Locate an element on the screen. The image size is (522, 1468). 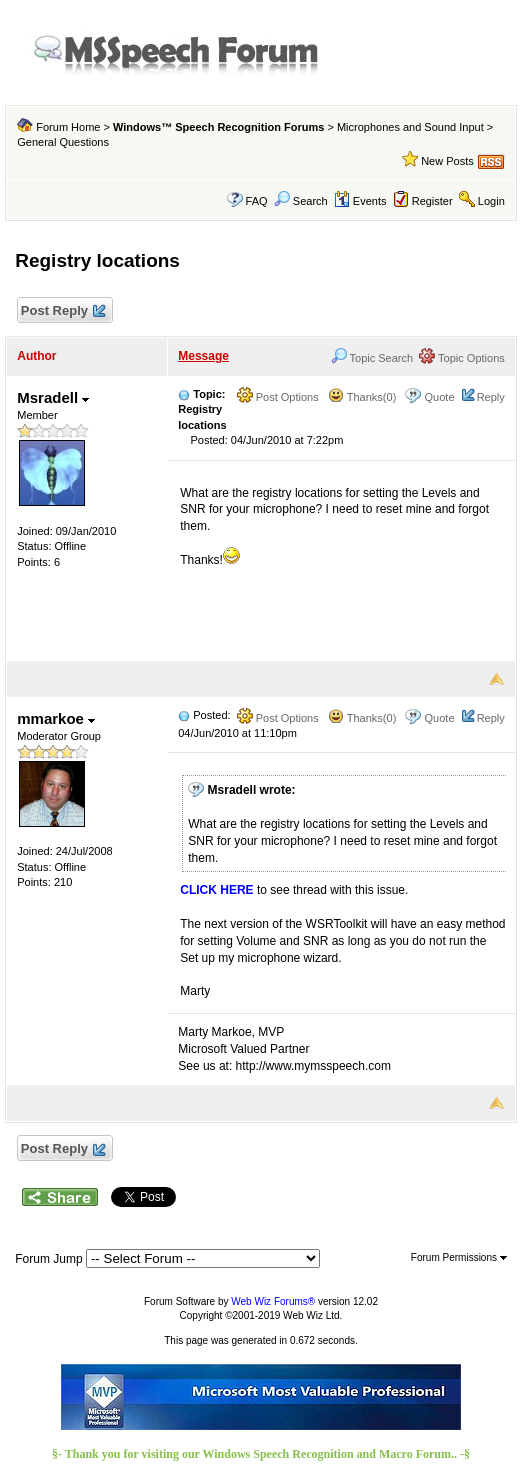
Login is located at coordinates (491, 201).